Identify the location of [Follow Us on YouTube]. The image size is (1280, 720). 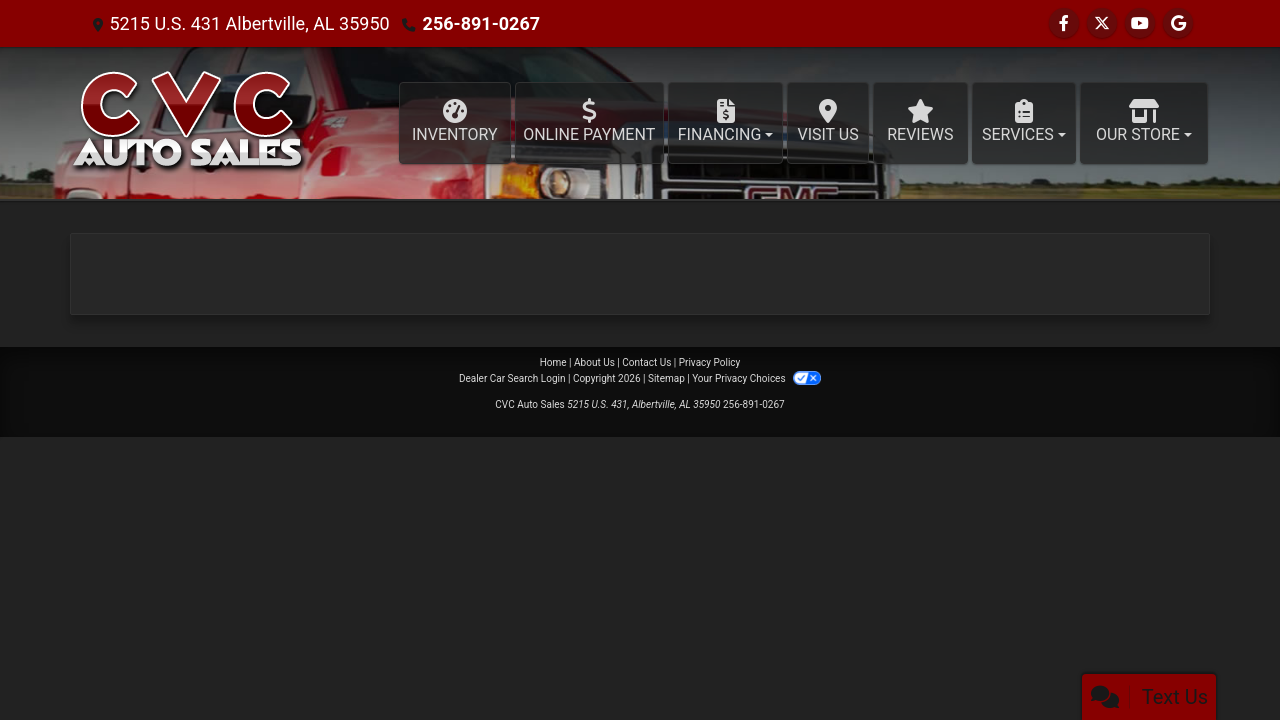
(1140, 23).